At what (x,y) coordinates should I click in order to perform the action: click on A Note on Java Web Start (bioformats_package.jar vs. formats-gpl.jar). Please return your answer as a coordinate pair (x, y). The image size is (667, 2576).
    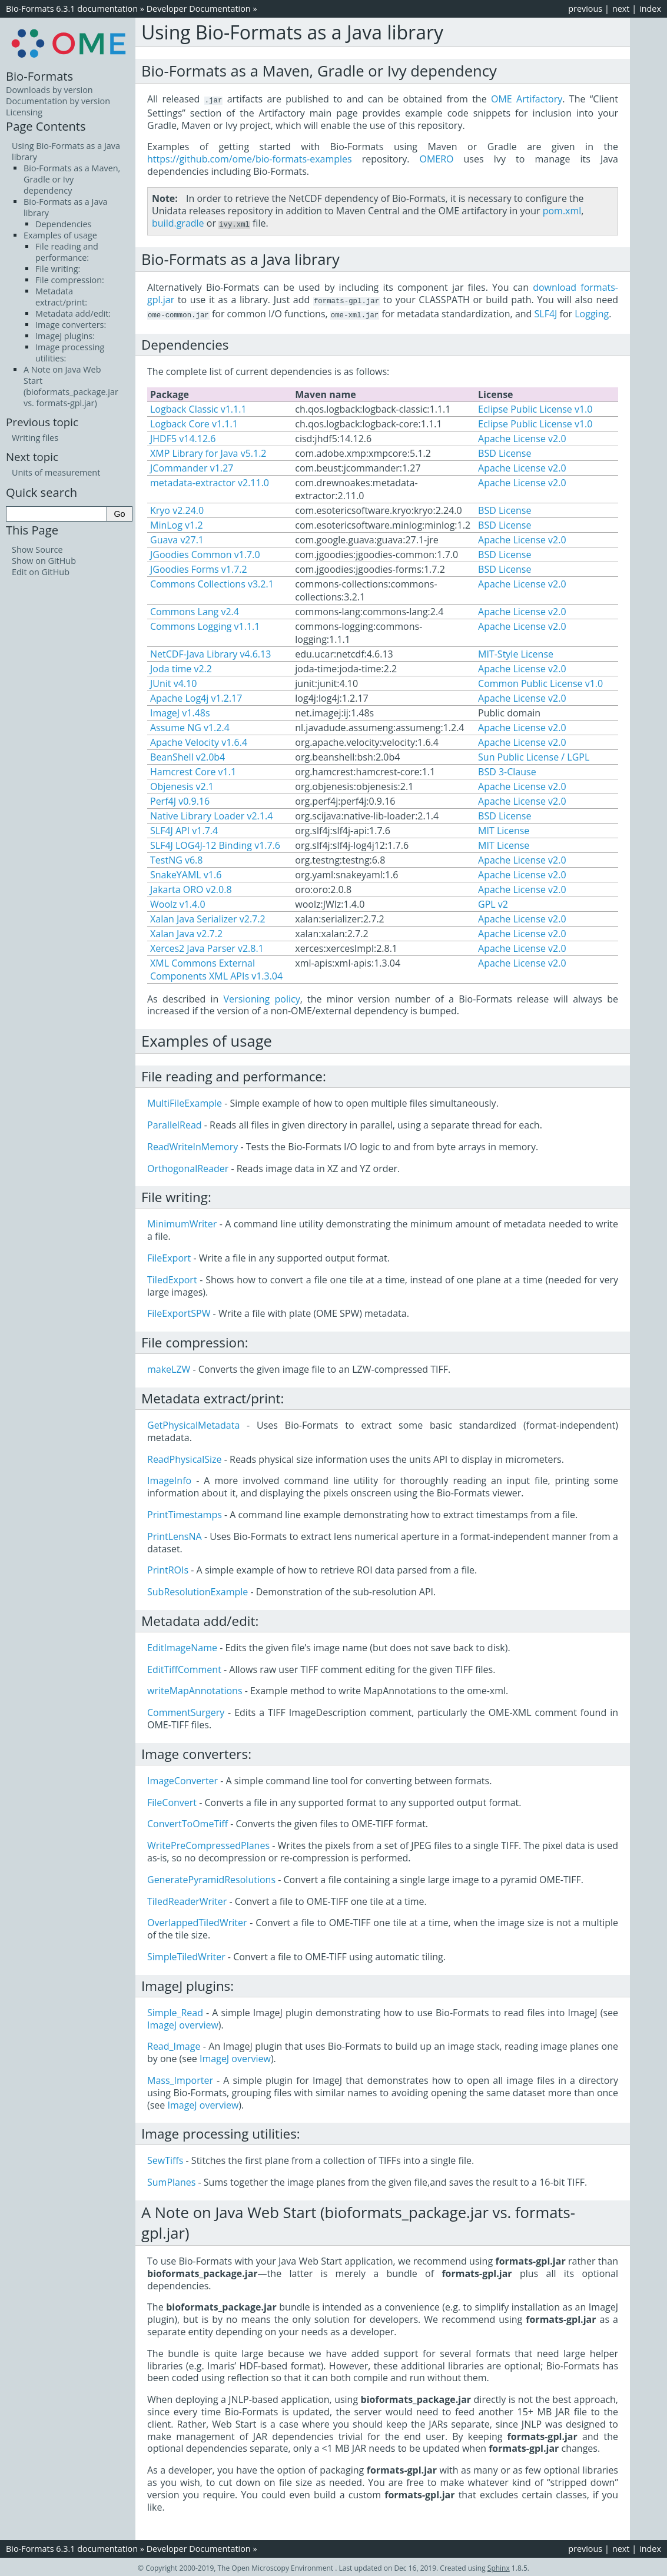
    Looking at the image, I should click on (71, 386).